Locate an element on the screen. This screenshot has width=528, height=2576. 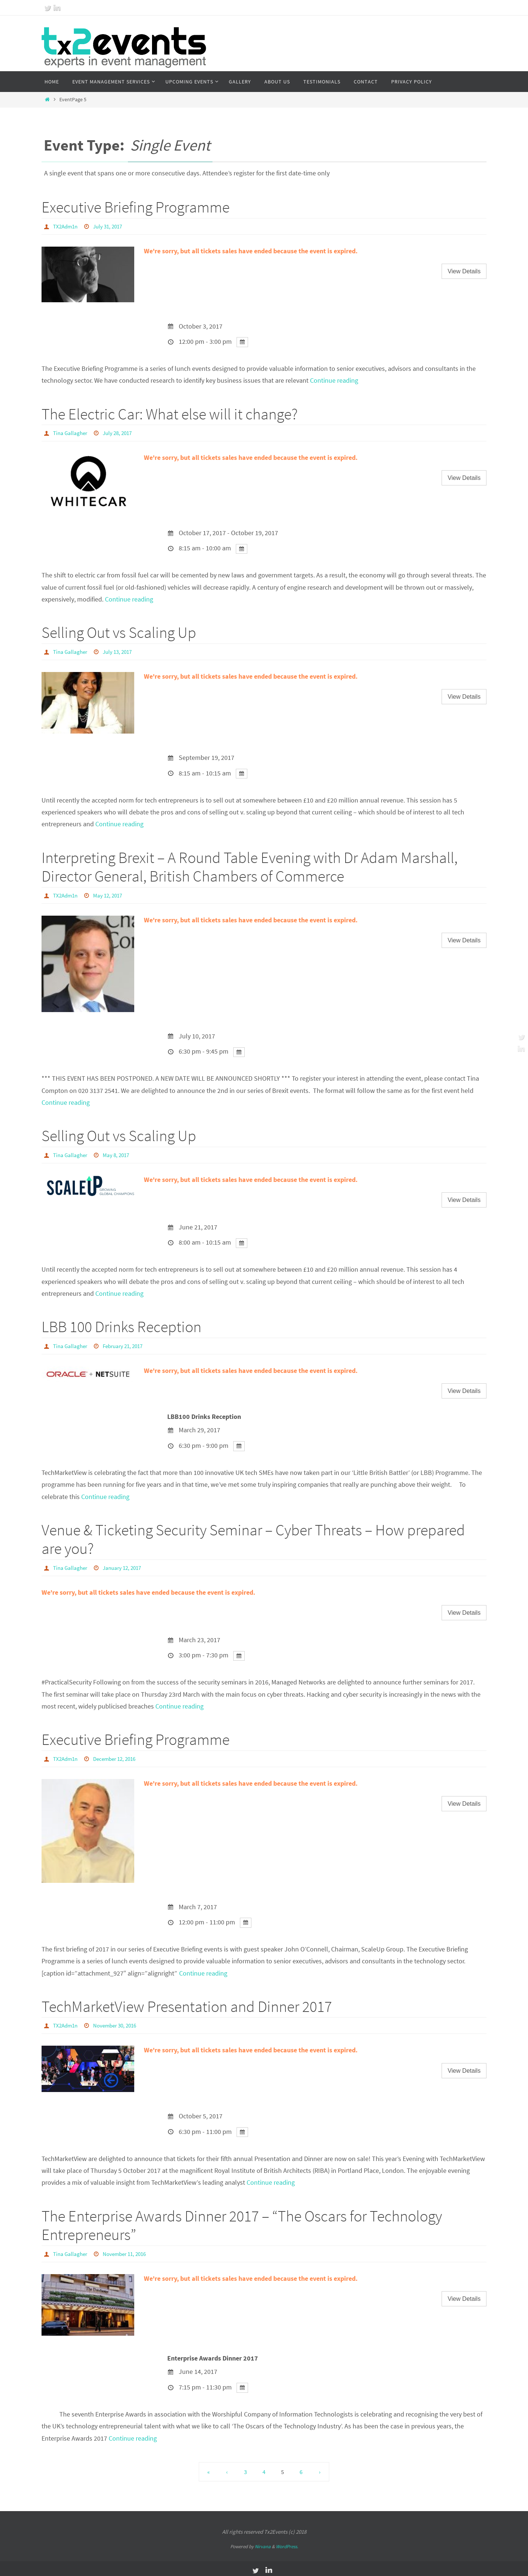
Continue reading is located at coordinates (334, 380).